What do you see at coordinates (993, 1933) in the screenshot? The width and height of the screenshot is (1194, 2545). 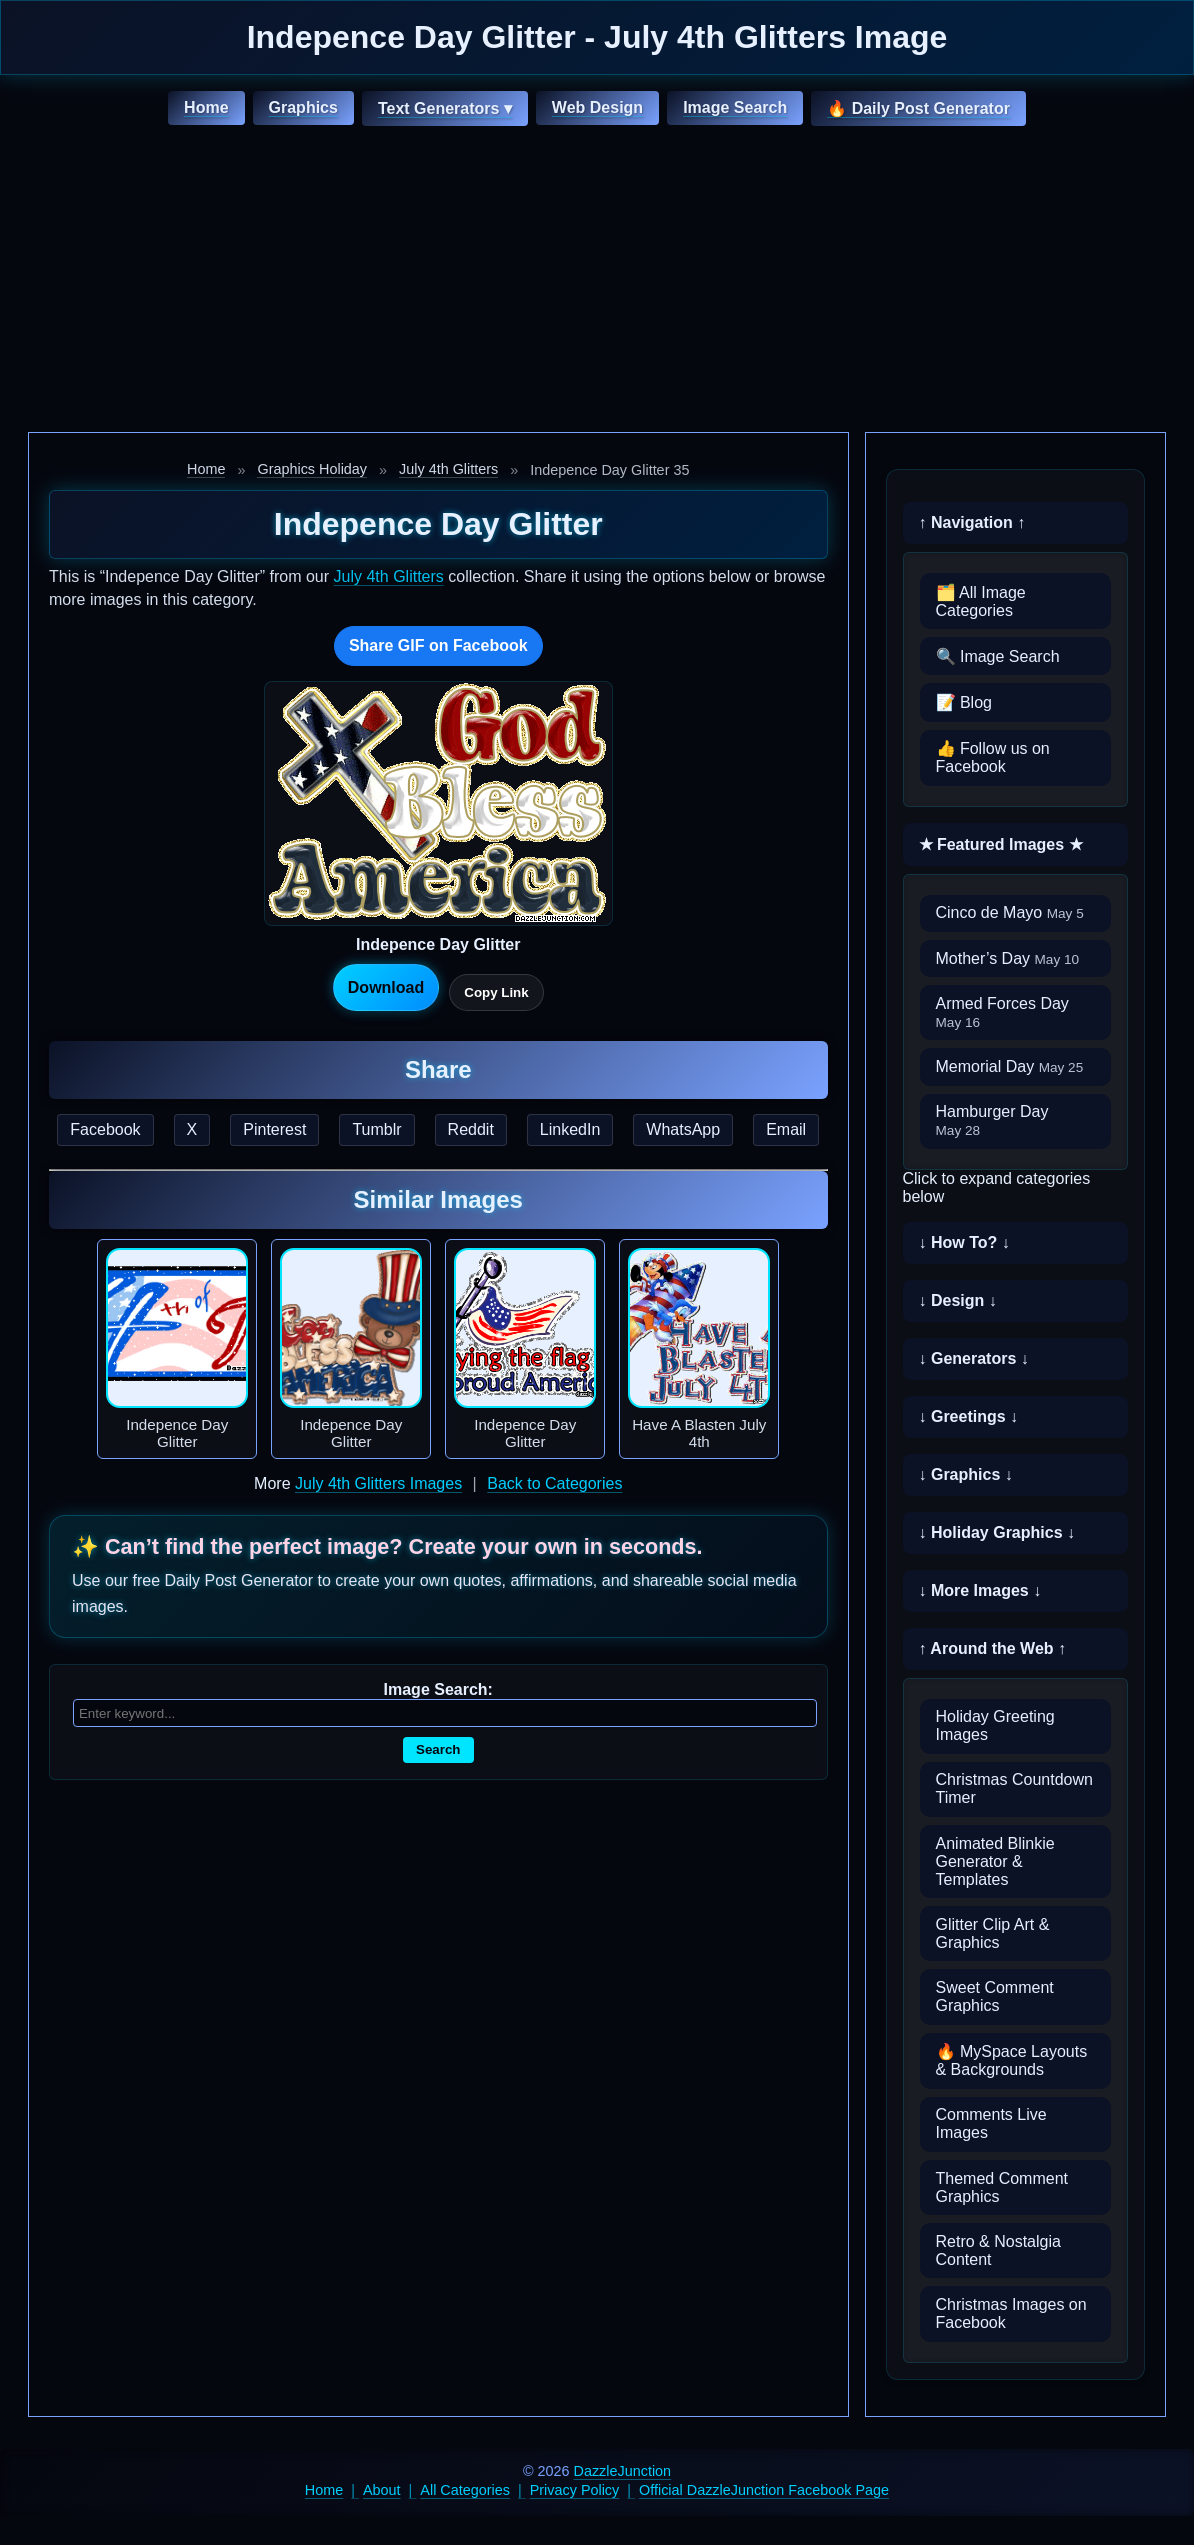 I see `Glitter Clip Art & Graphics` at bounding box center [993, 1933].